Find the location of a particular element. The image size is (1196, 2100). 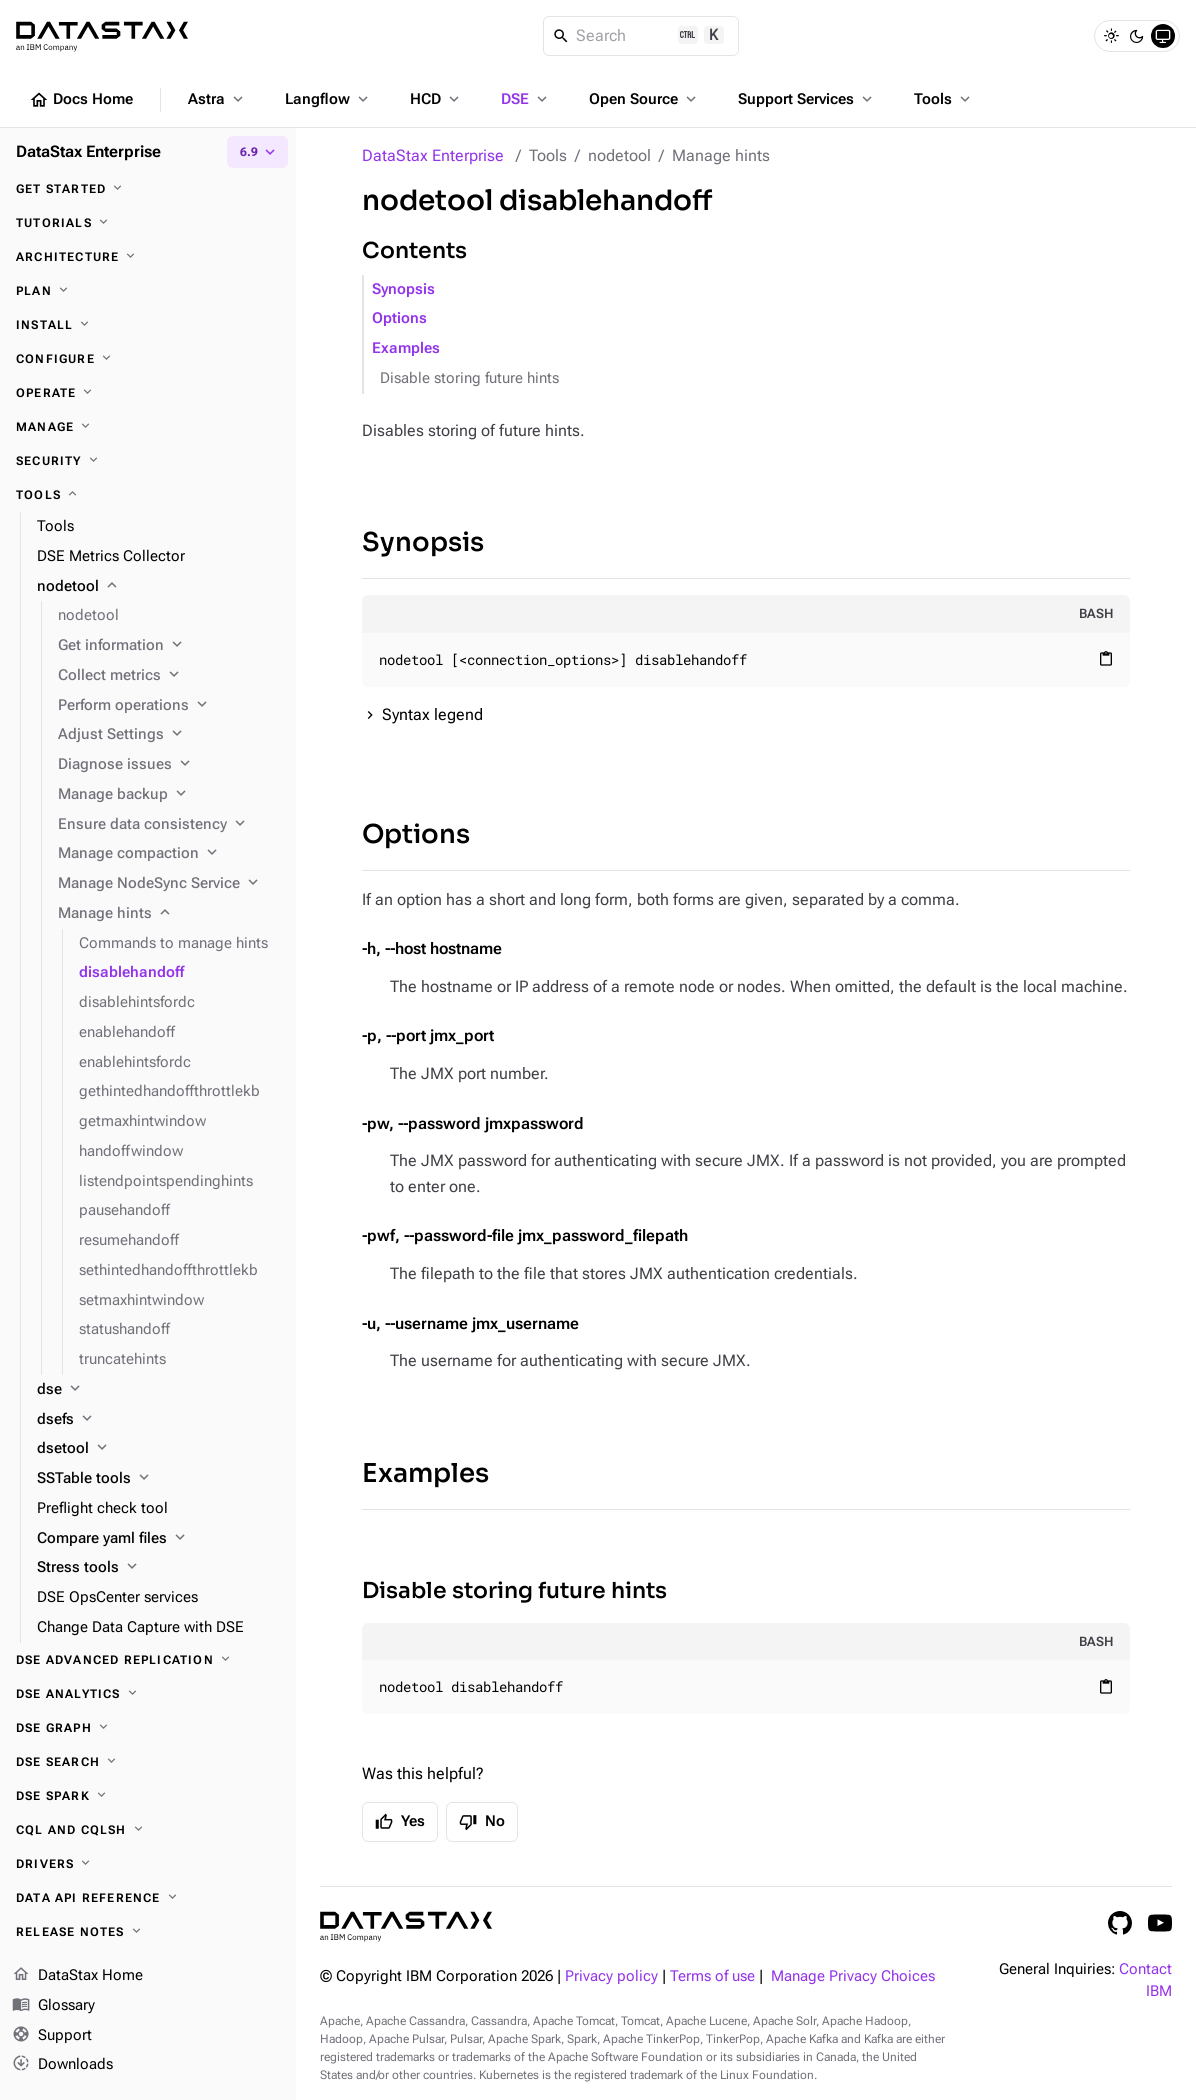

[Architecture] is located at coordinates (148, 257).